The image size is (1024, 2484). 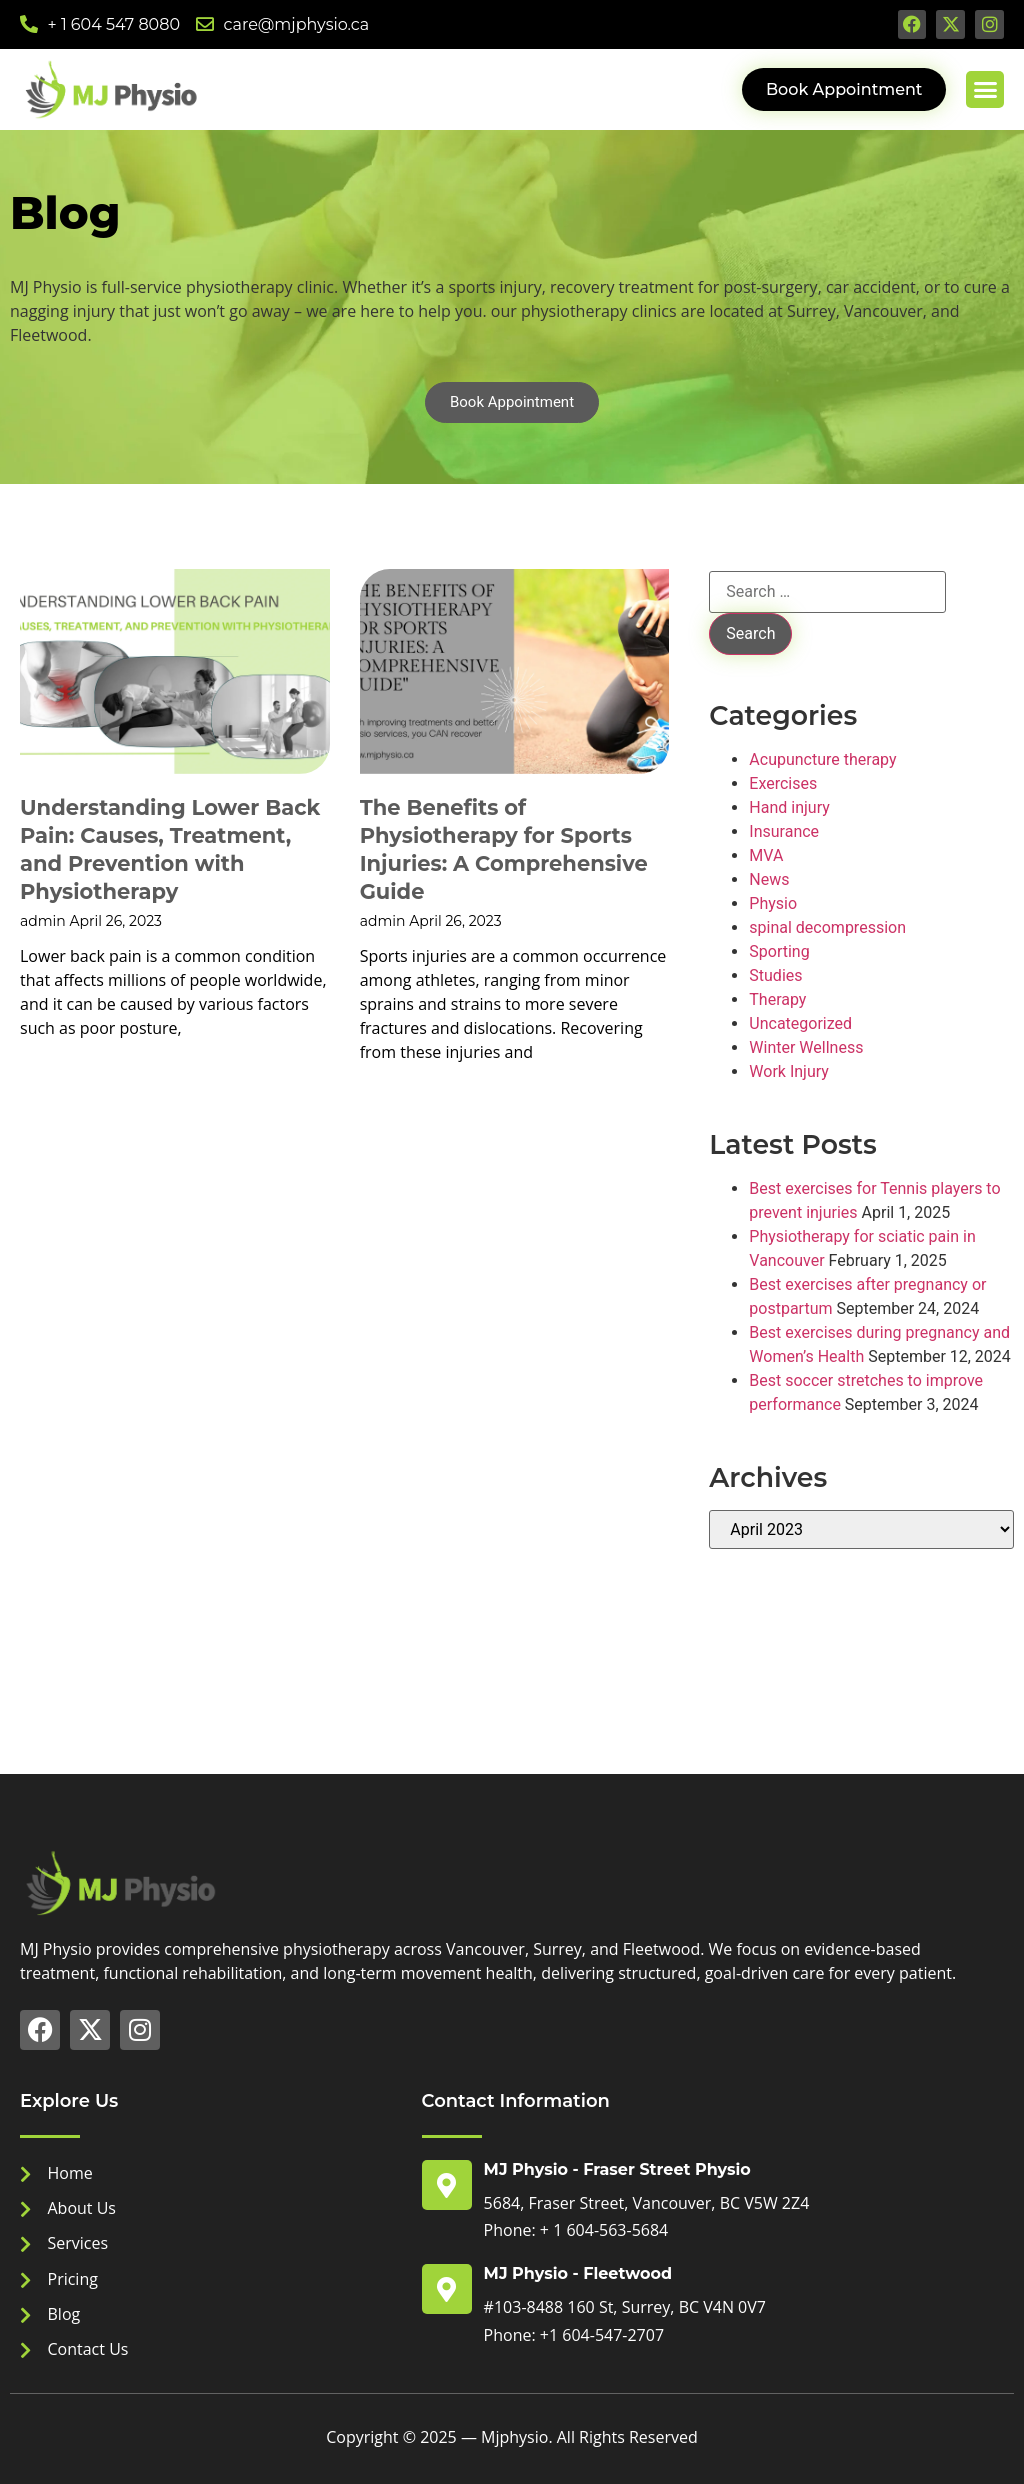 What do you see at coordinates (783, 783) in the screenshot?
I see `Exercises` at bounding box center [783, 783].